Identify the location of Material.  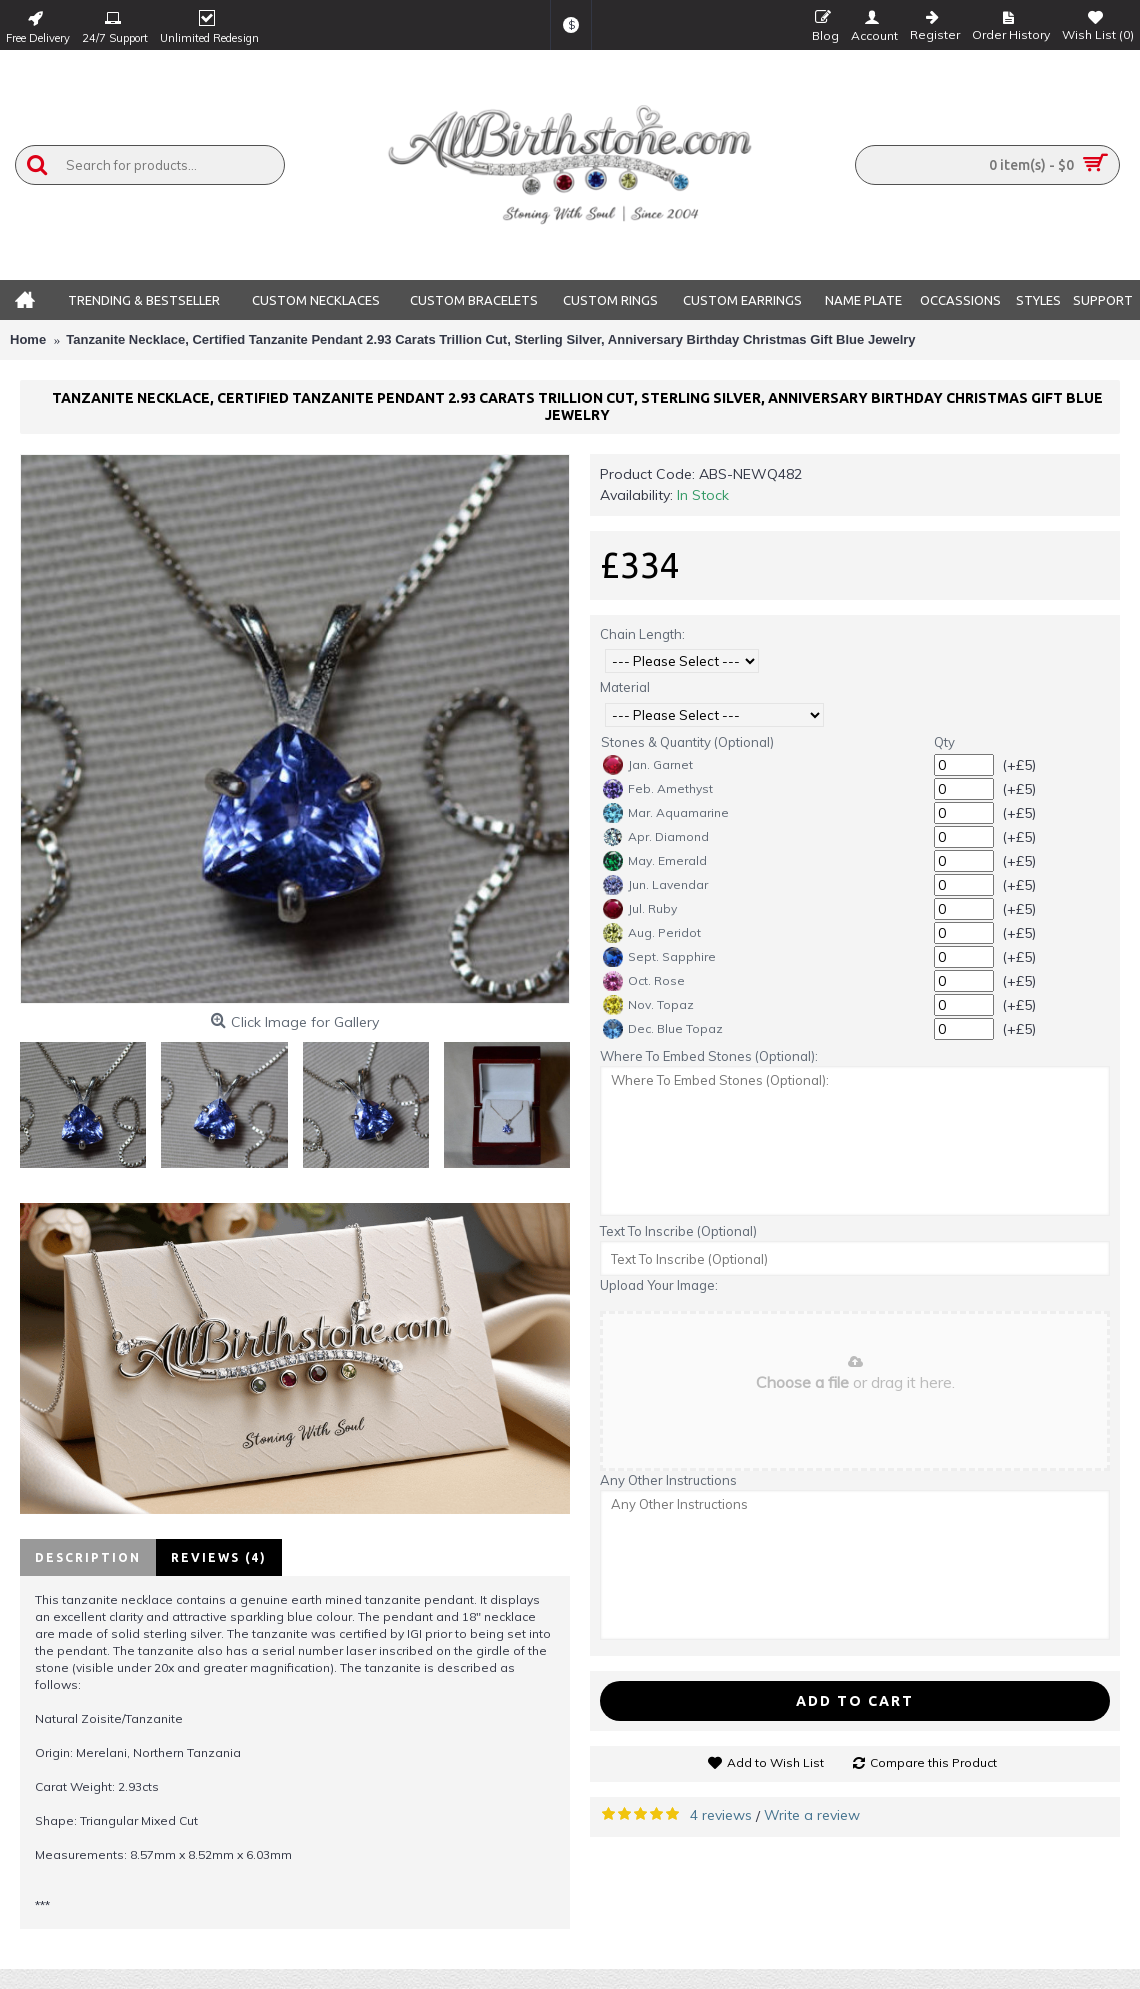
(625, 687).